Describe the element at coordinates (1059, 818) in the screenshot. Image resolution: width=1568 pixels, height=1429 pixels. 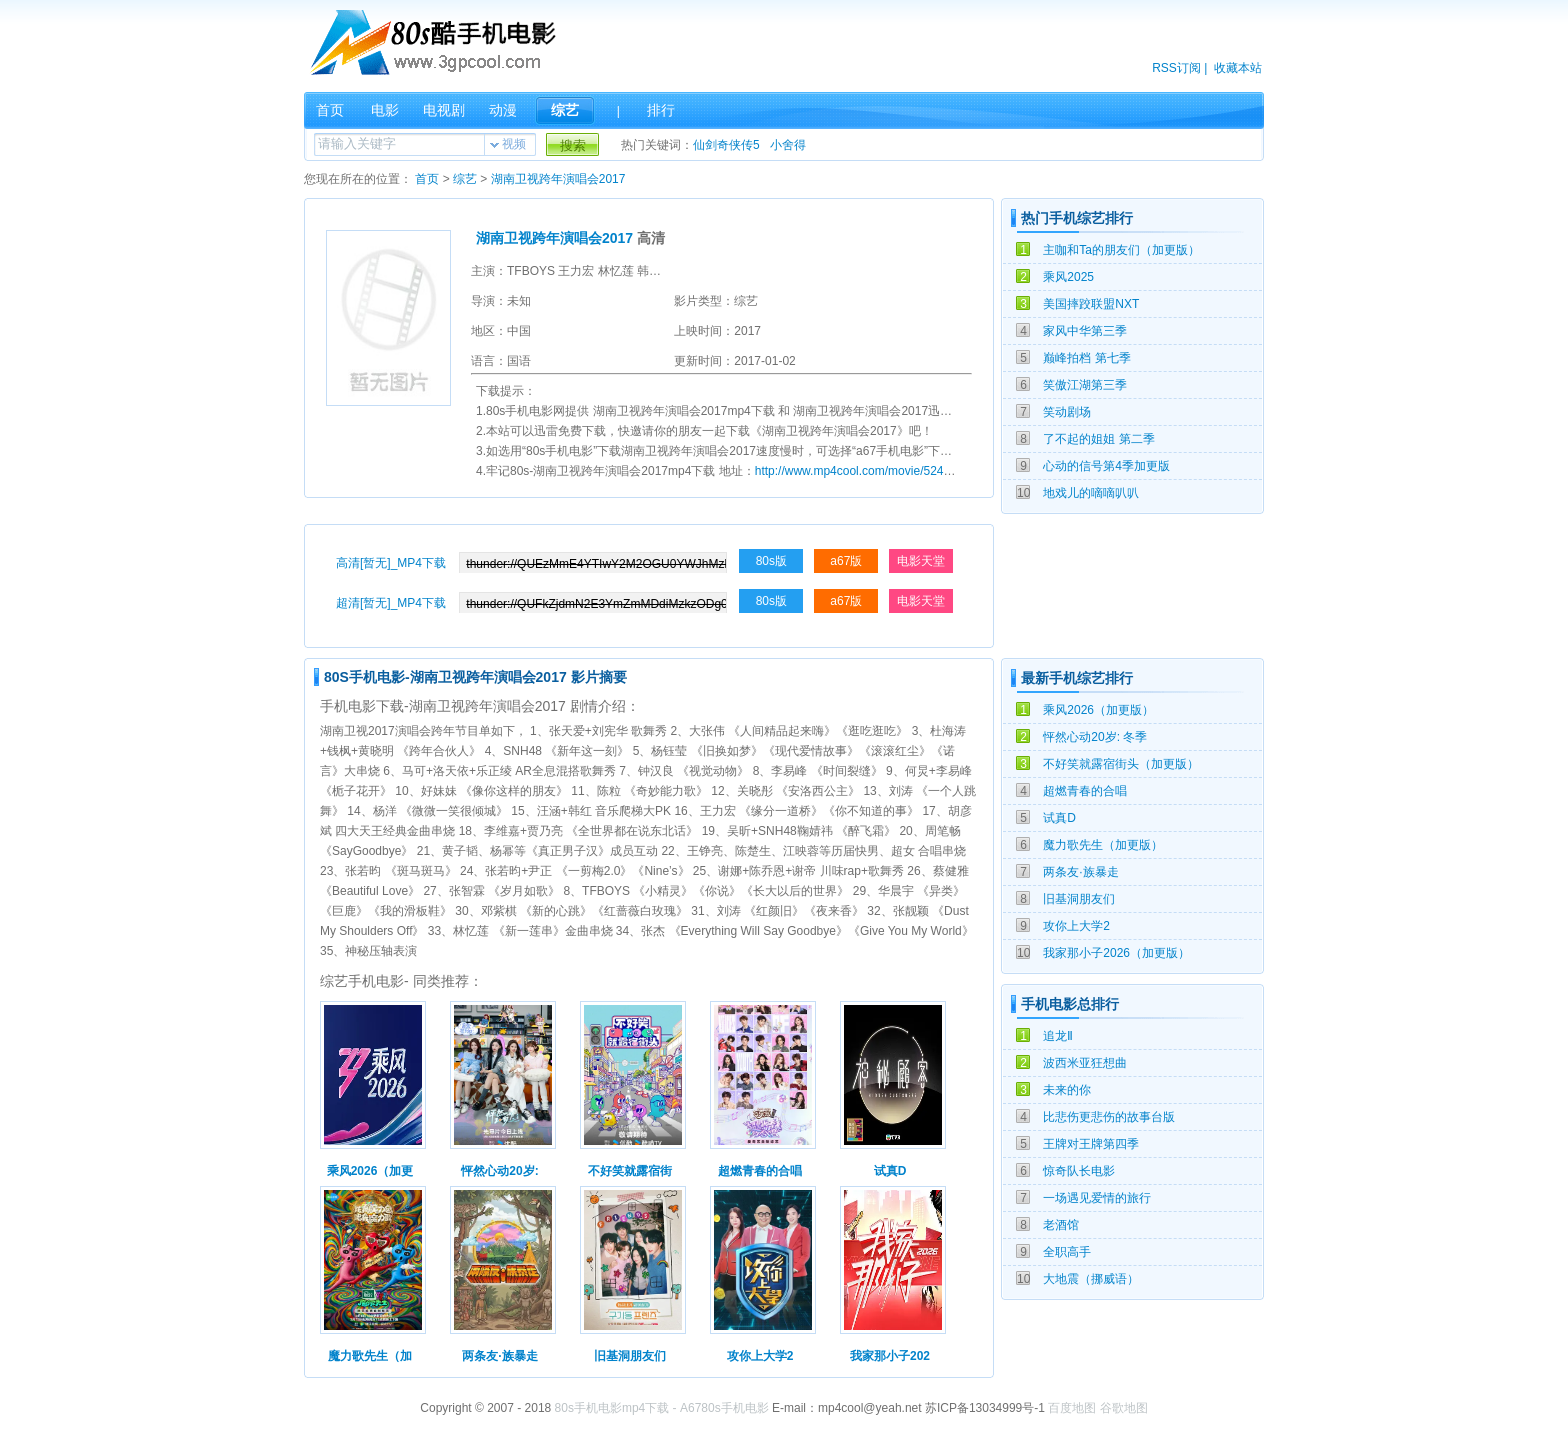
I see `试真D` at that location.